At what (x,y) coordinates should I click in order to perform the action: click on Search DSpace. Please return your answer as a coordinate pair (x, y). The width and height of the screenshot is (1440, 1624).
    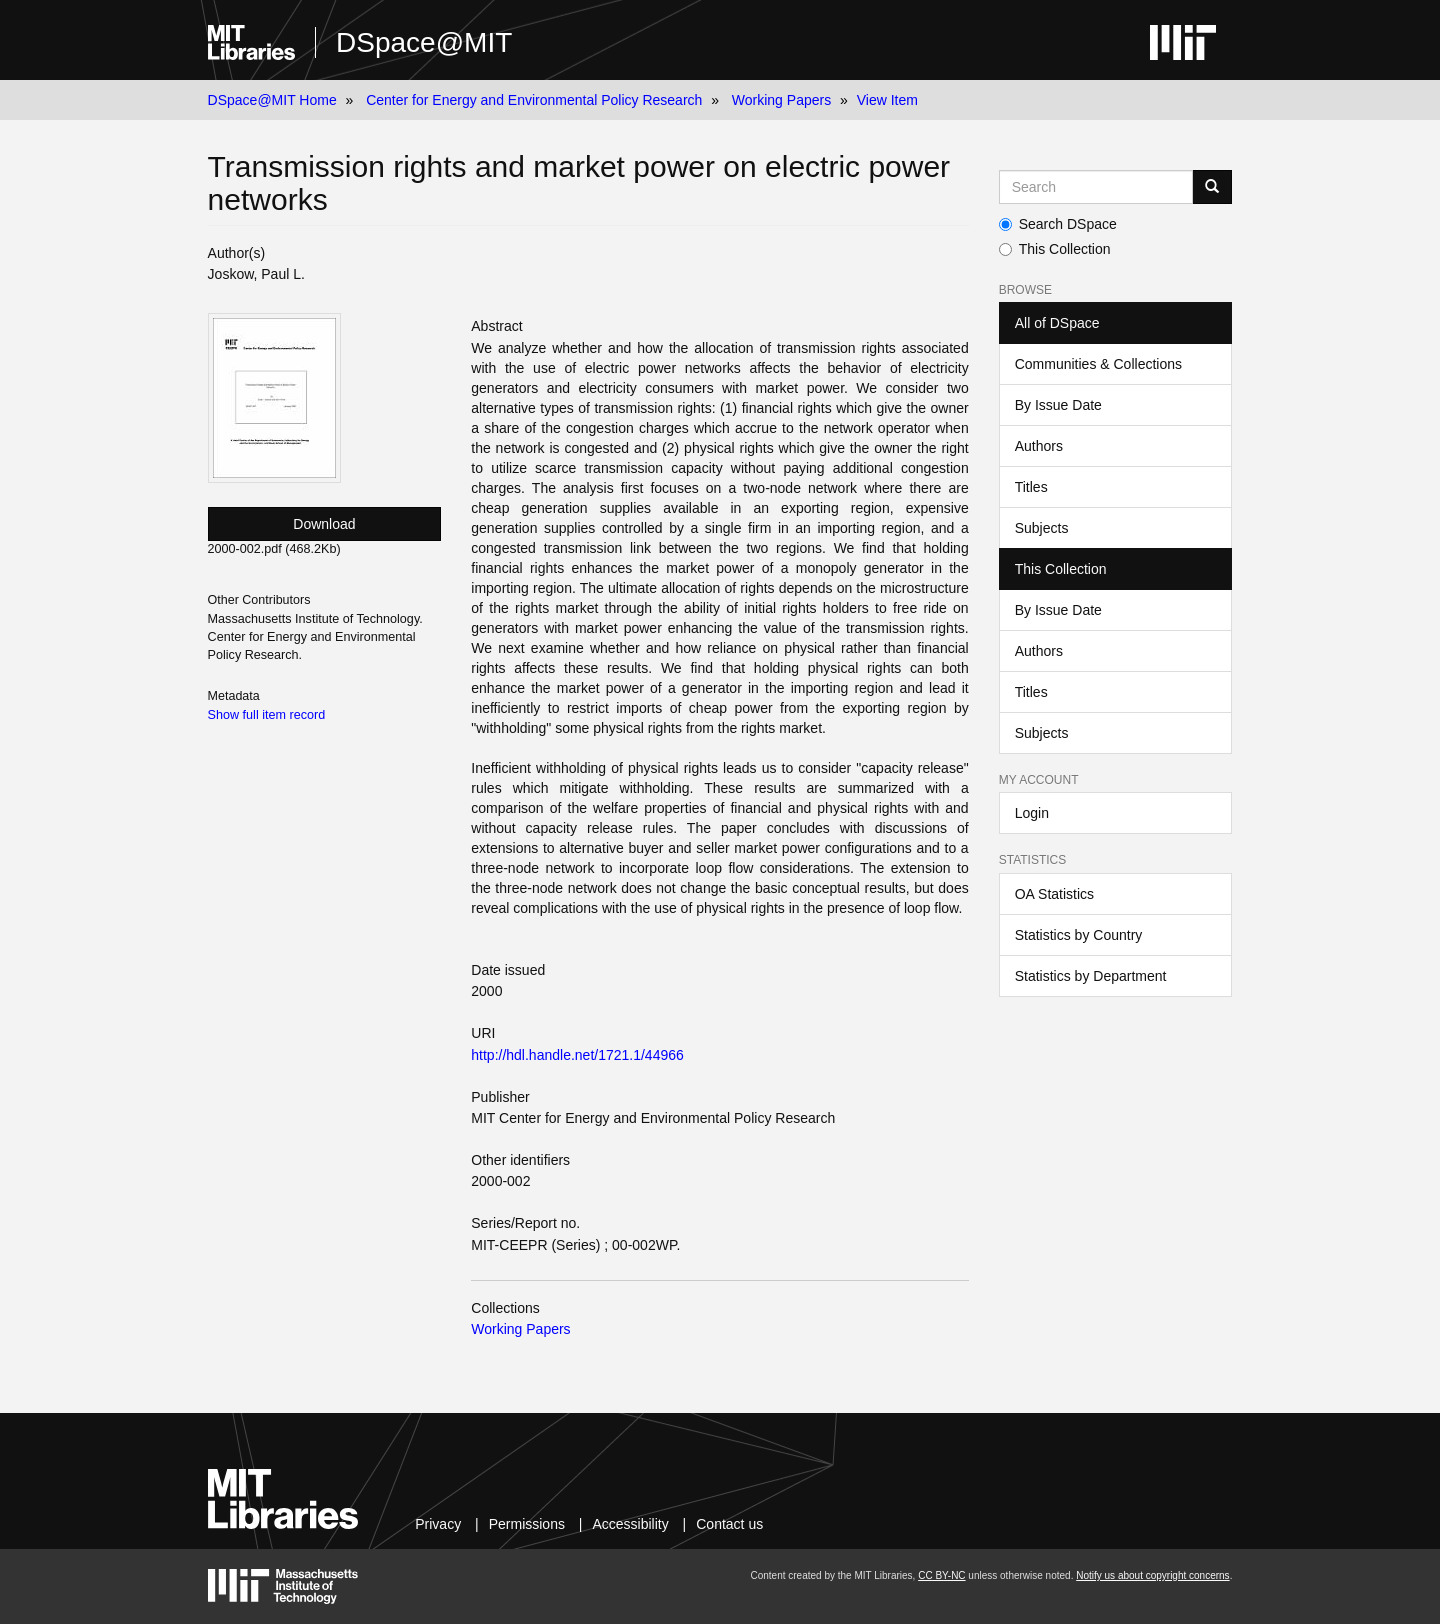
    Looking at the image, I should click on (1058, 224).